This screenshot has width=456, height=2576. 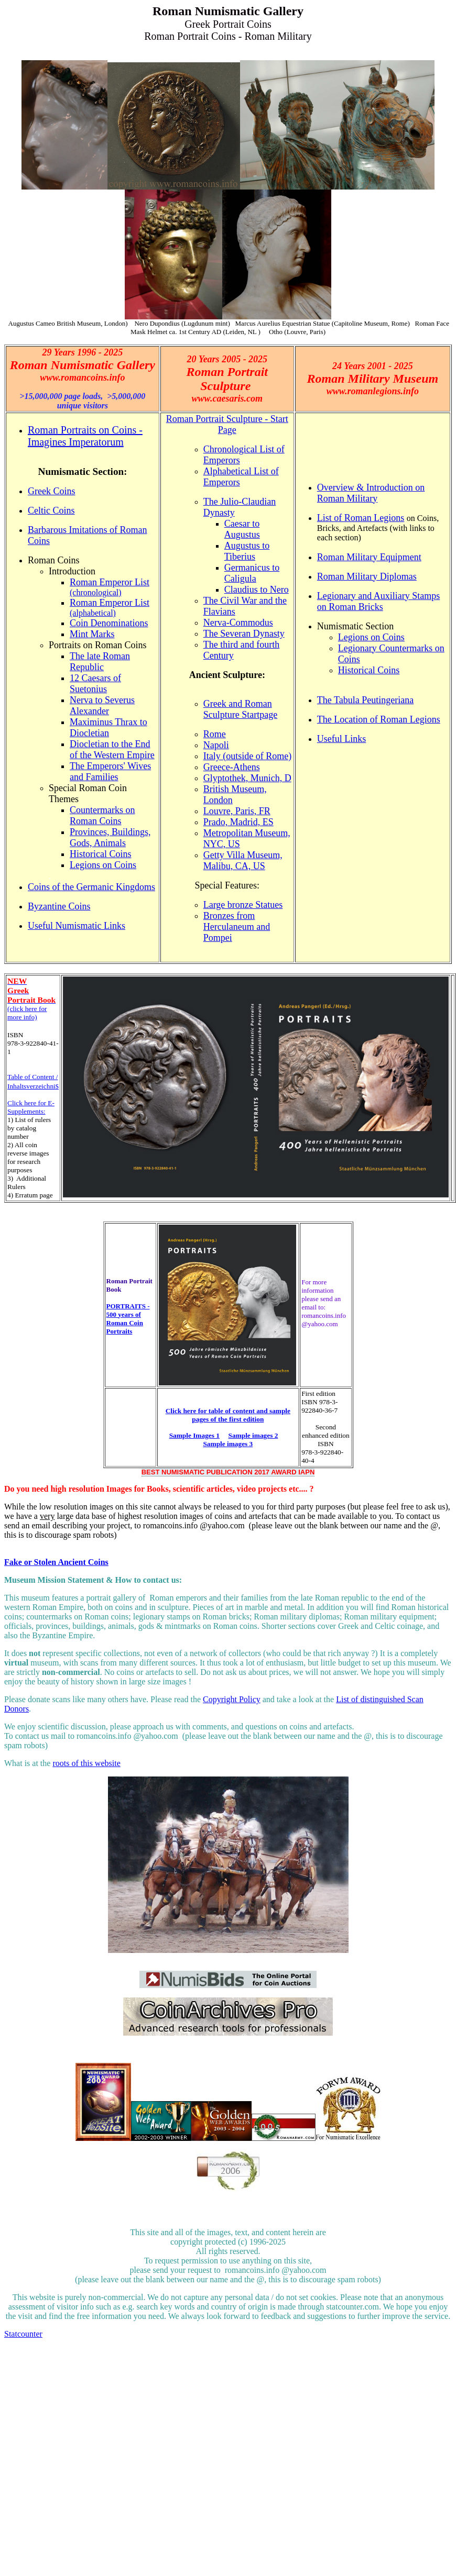 What do you see at coordinates (56, 1562) in the screenshot?
I see `Fake or Stolen Ancient Coins` at bounding box center [56, 1562].